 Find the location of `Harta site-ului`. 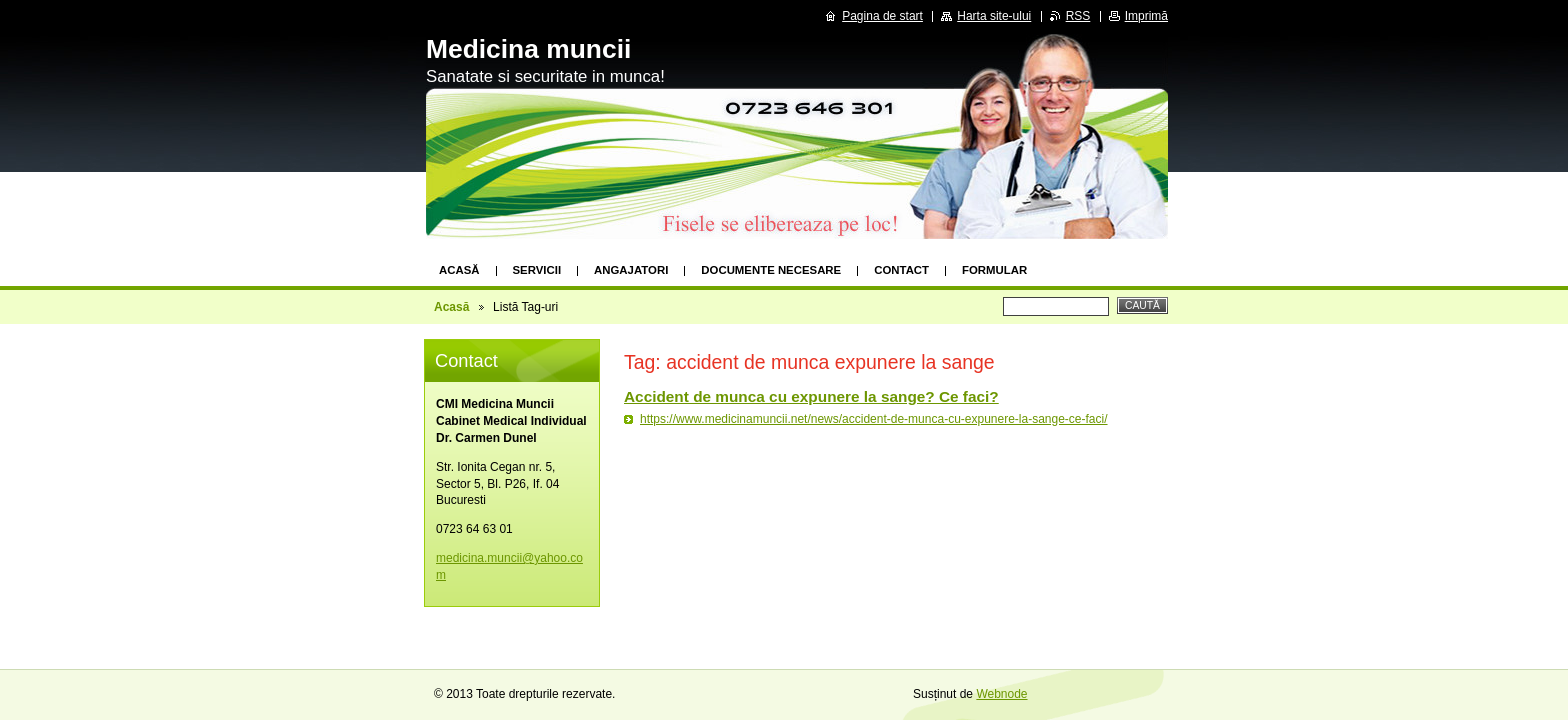

Harta site-ului is located at coordinates (994, 16).